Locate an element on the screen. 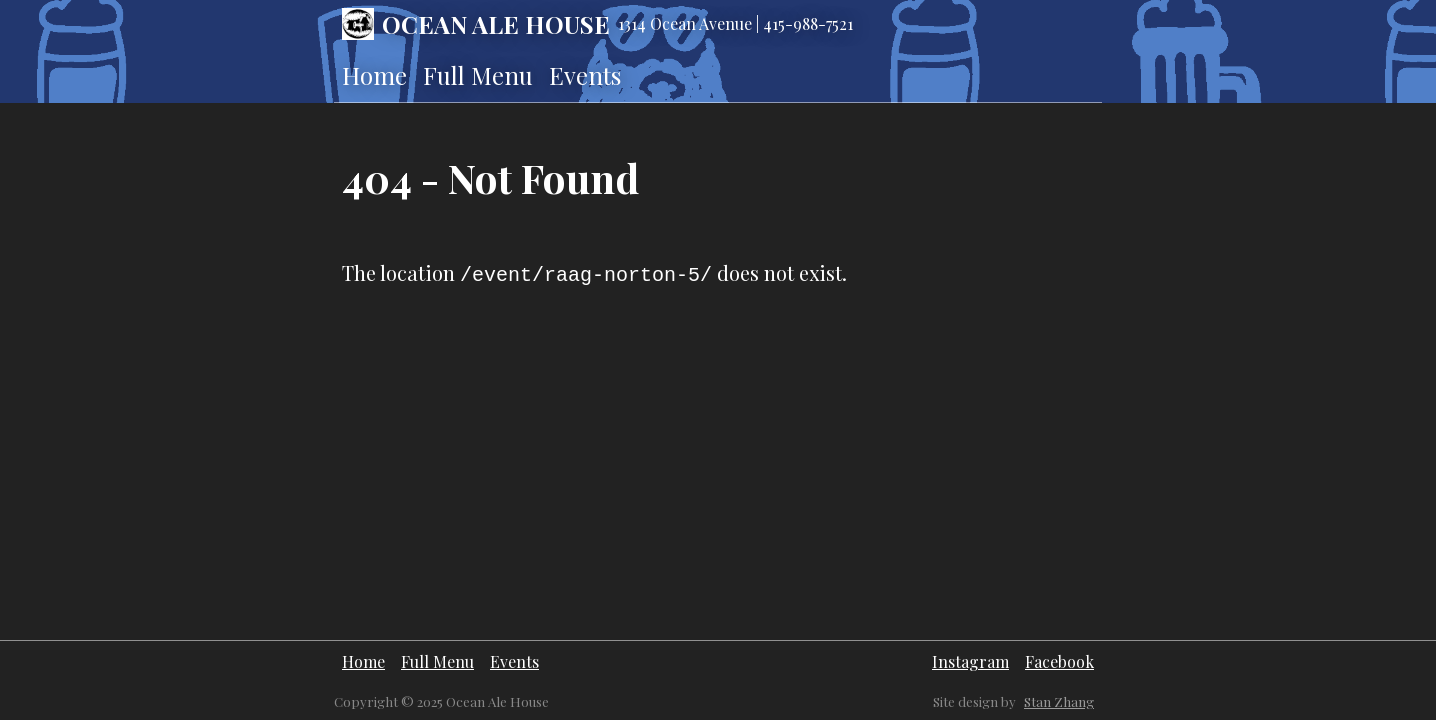 The width and height of the screenshot is (1436, 720). Home is located at coordinates (374, 75).